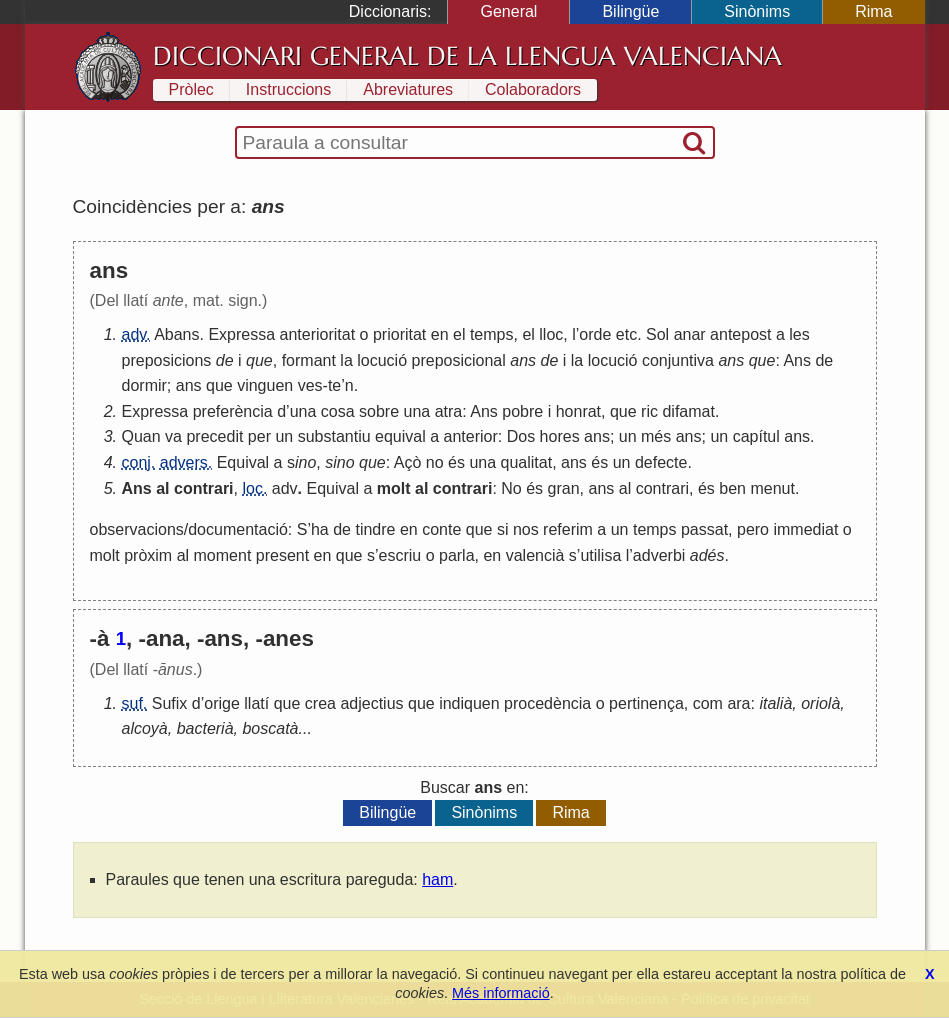 The height and width of the screenshot is (1018, 949). What do you see at coordinates (144, 385) in the screenshot?
I see `dormir` at bounding box center [144, 385].